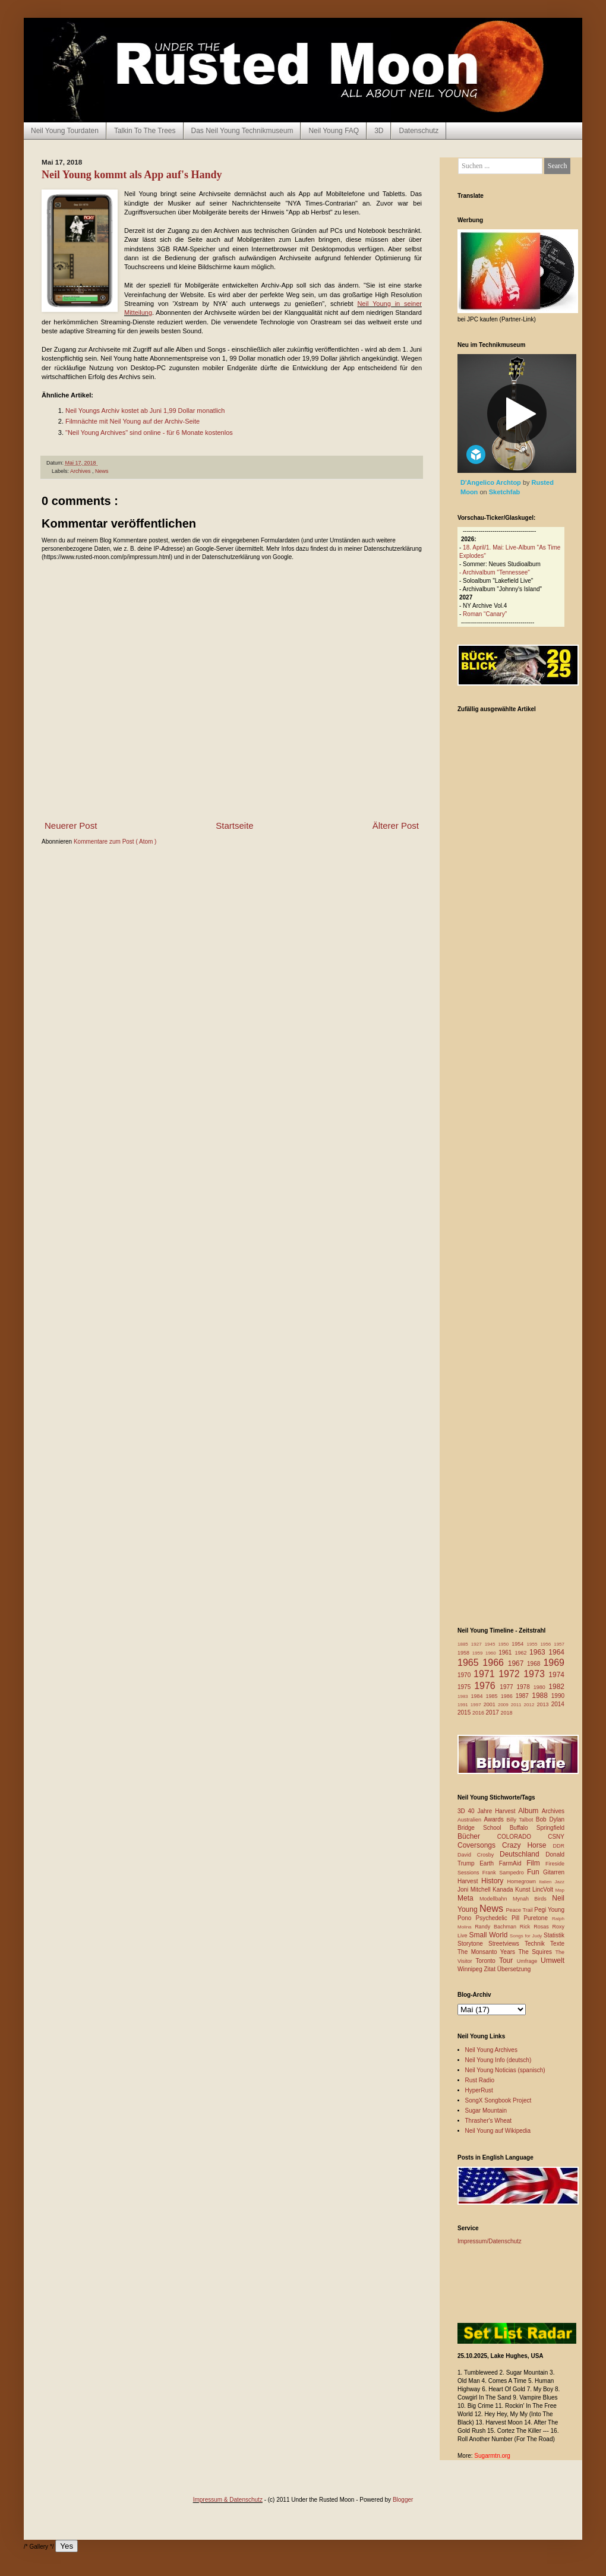  What do you see at coordinates (403, 2499) in the screenshot?
I see `Blogger` at bounding box center [403, 2499].